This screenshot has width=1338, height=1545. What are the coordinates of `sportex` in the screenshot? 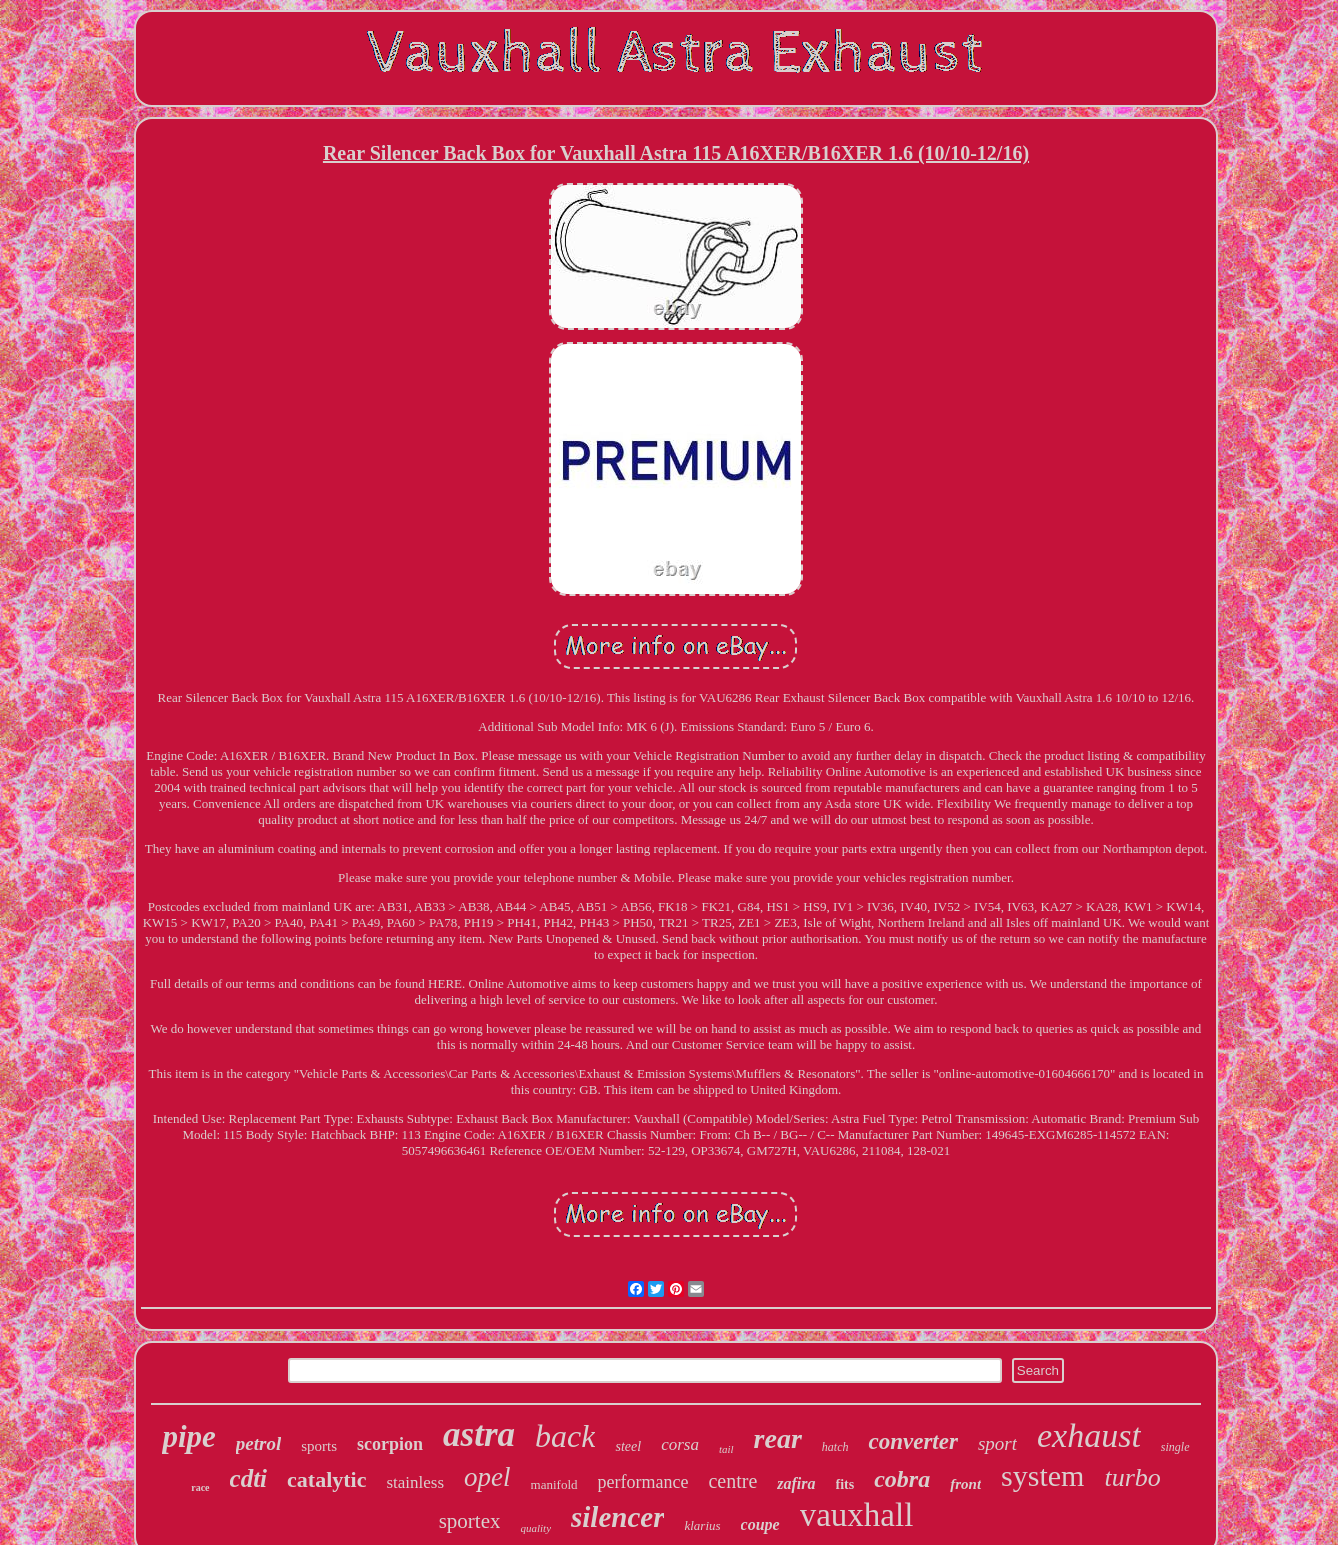 It's located at (470, 1521).